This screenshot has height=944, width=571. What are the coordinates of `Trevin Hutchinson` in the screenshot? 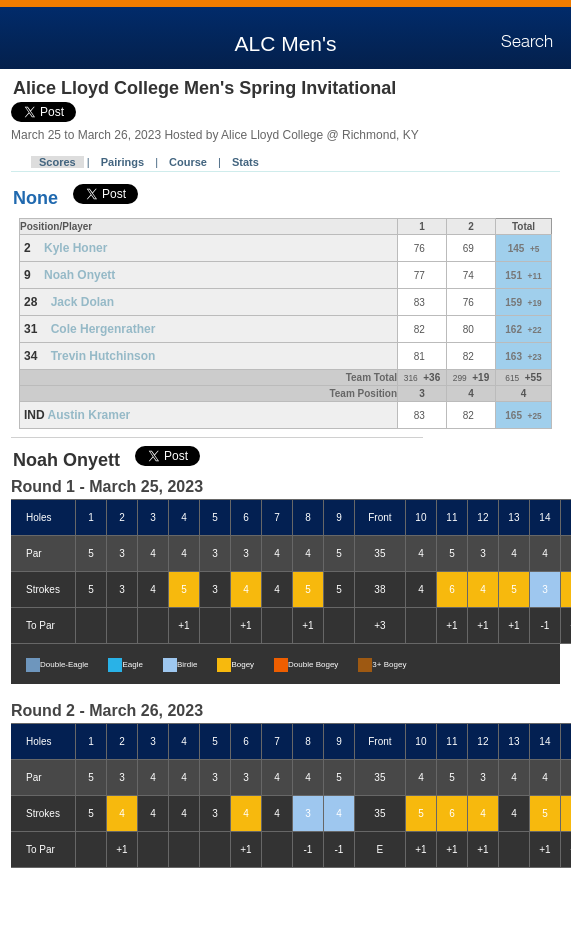 It's located at (103, 356).